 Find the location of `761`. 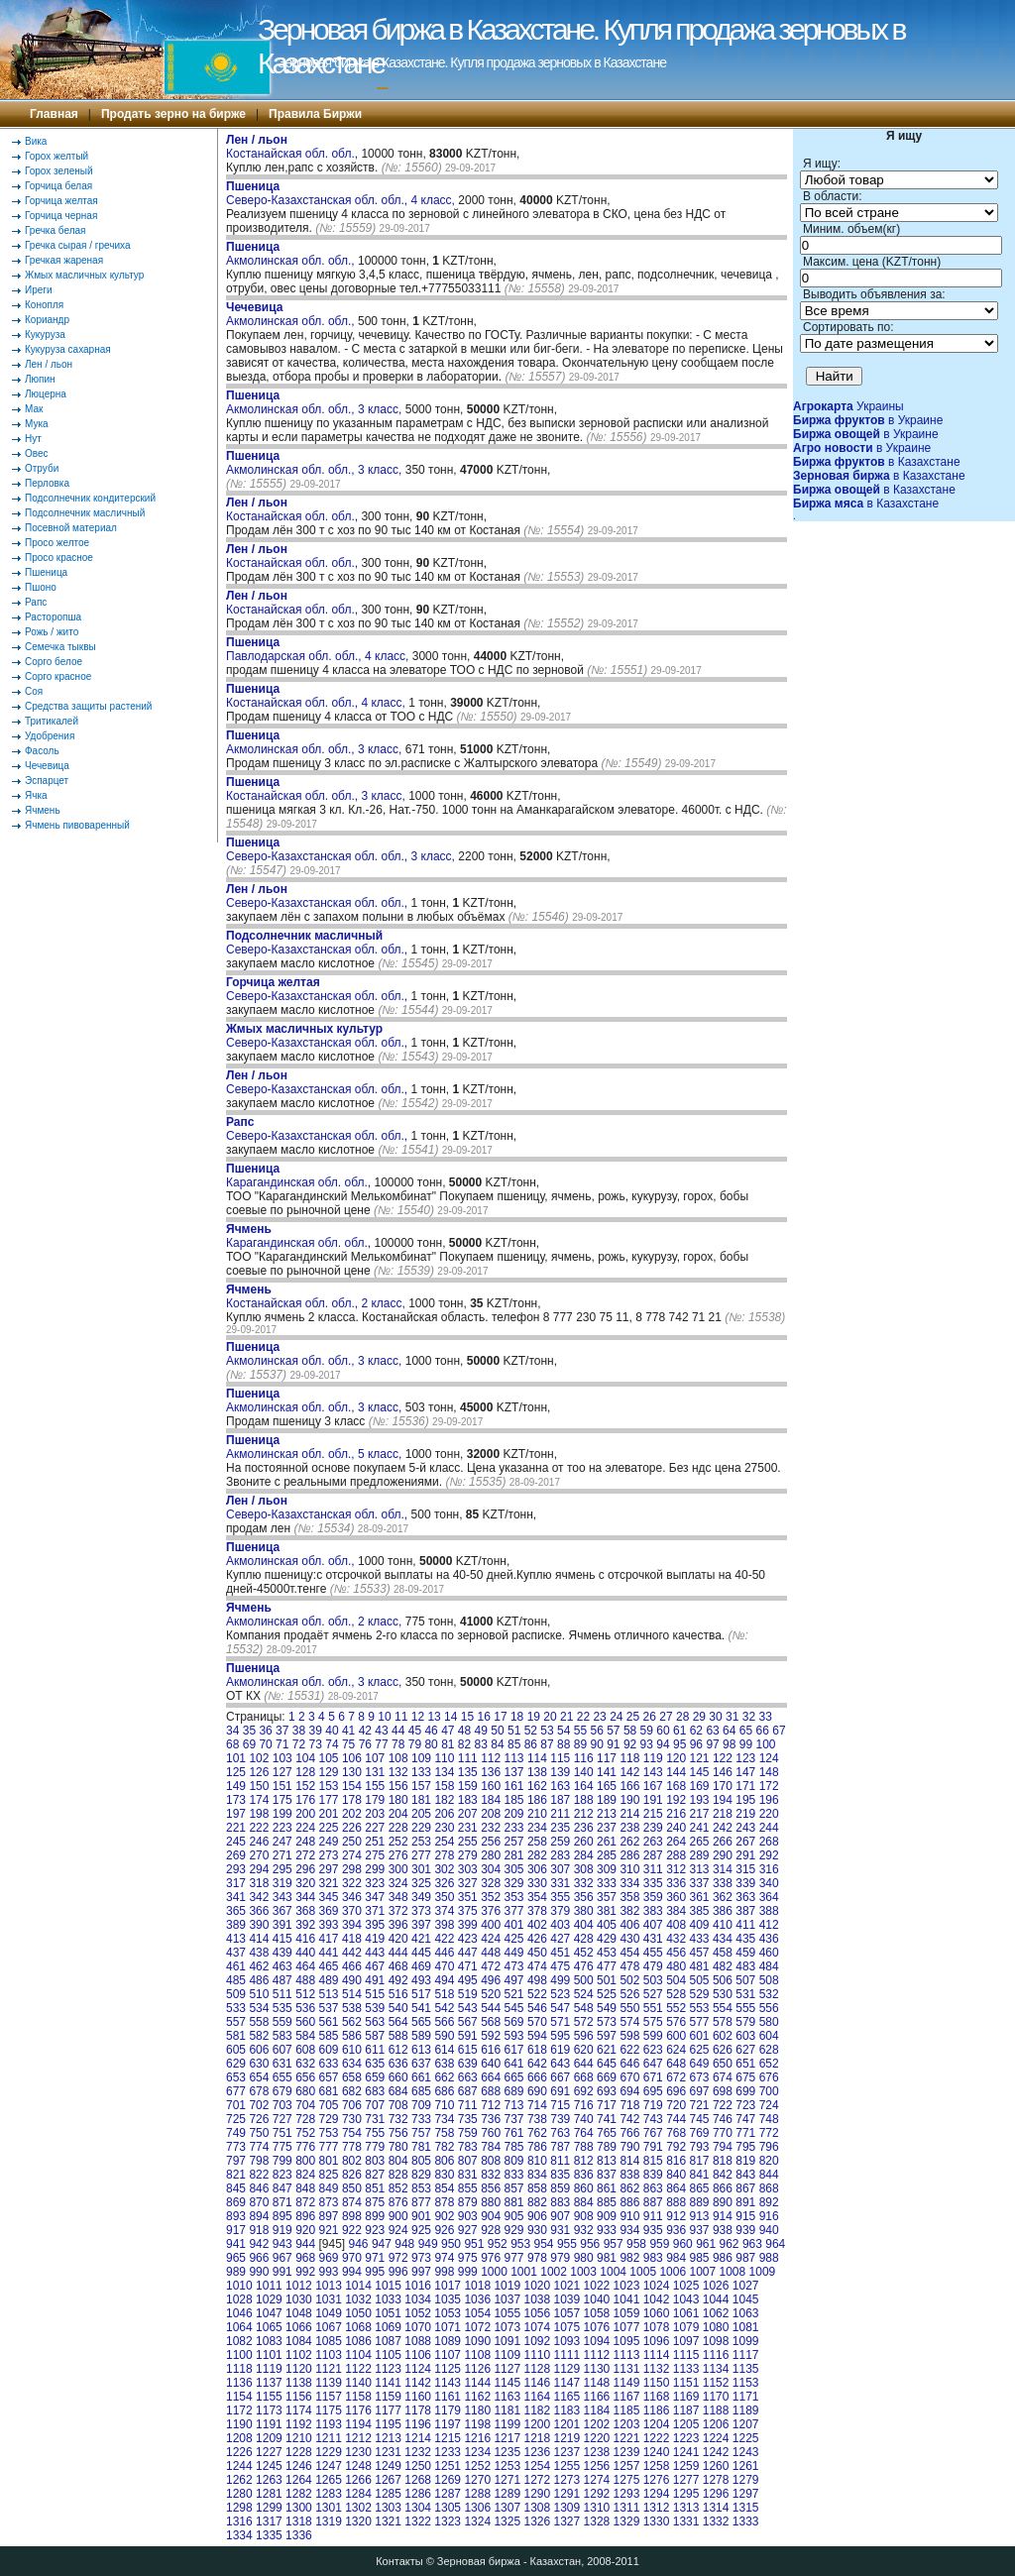

761 is located at coordinates (514, 2133).